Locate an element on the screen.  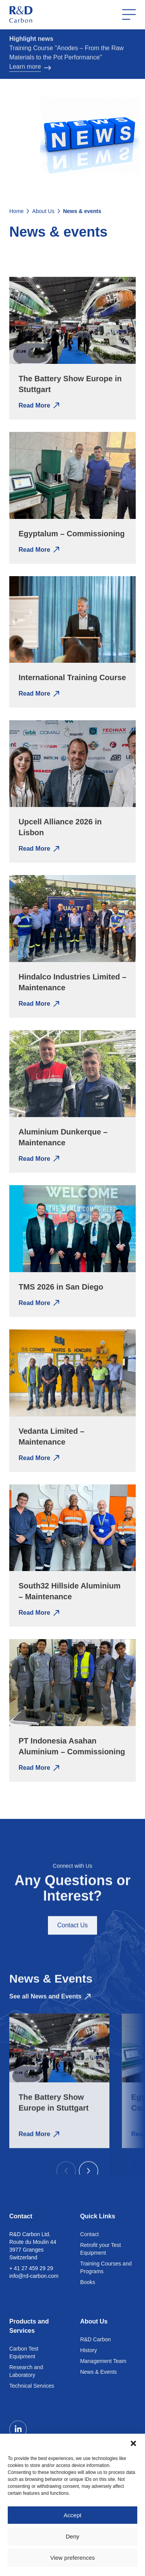
Deny is located at coordinates (72, 2536).